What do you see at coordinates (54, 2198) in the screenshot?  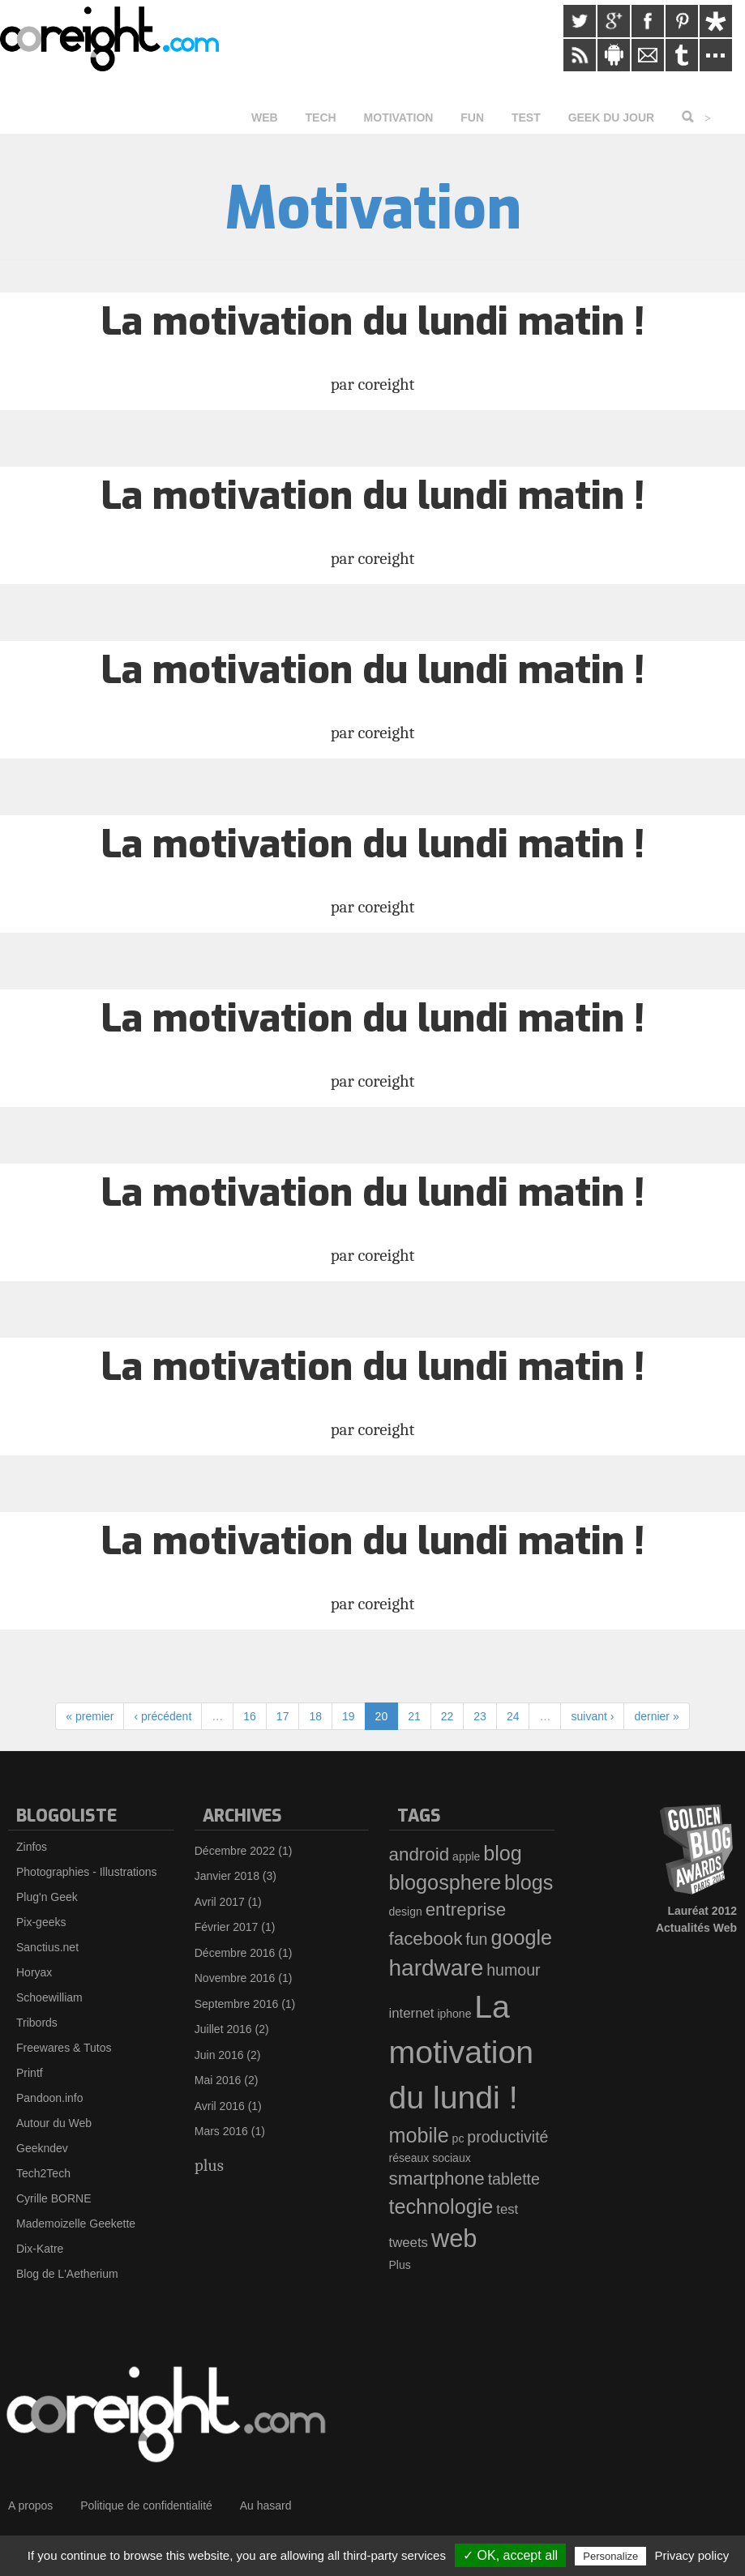 I see `Cyrille BORNE` at bounding box center [54, 2198].